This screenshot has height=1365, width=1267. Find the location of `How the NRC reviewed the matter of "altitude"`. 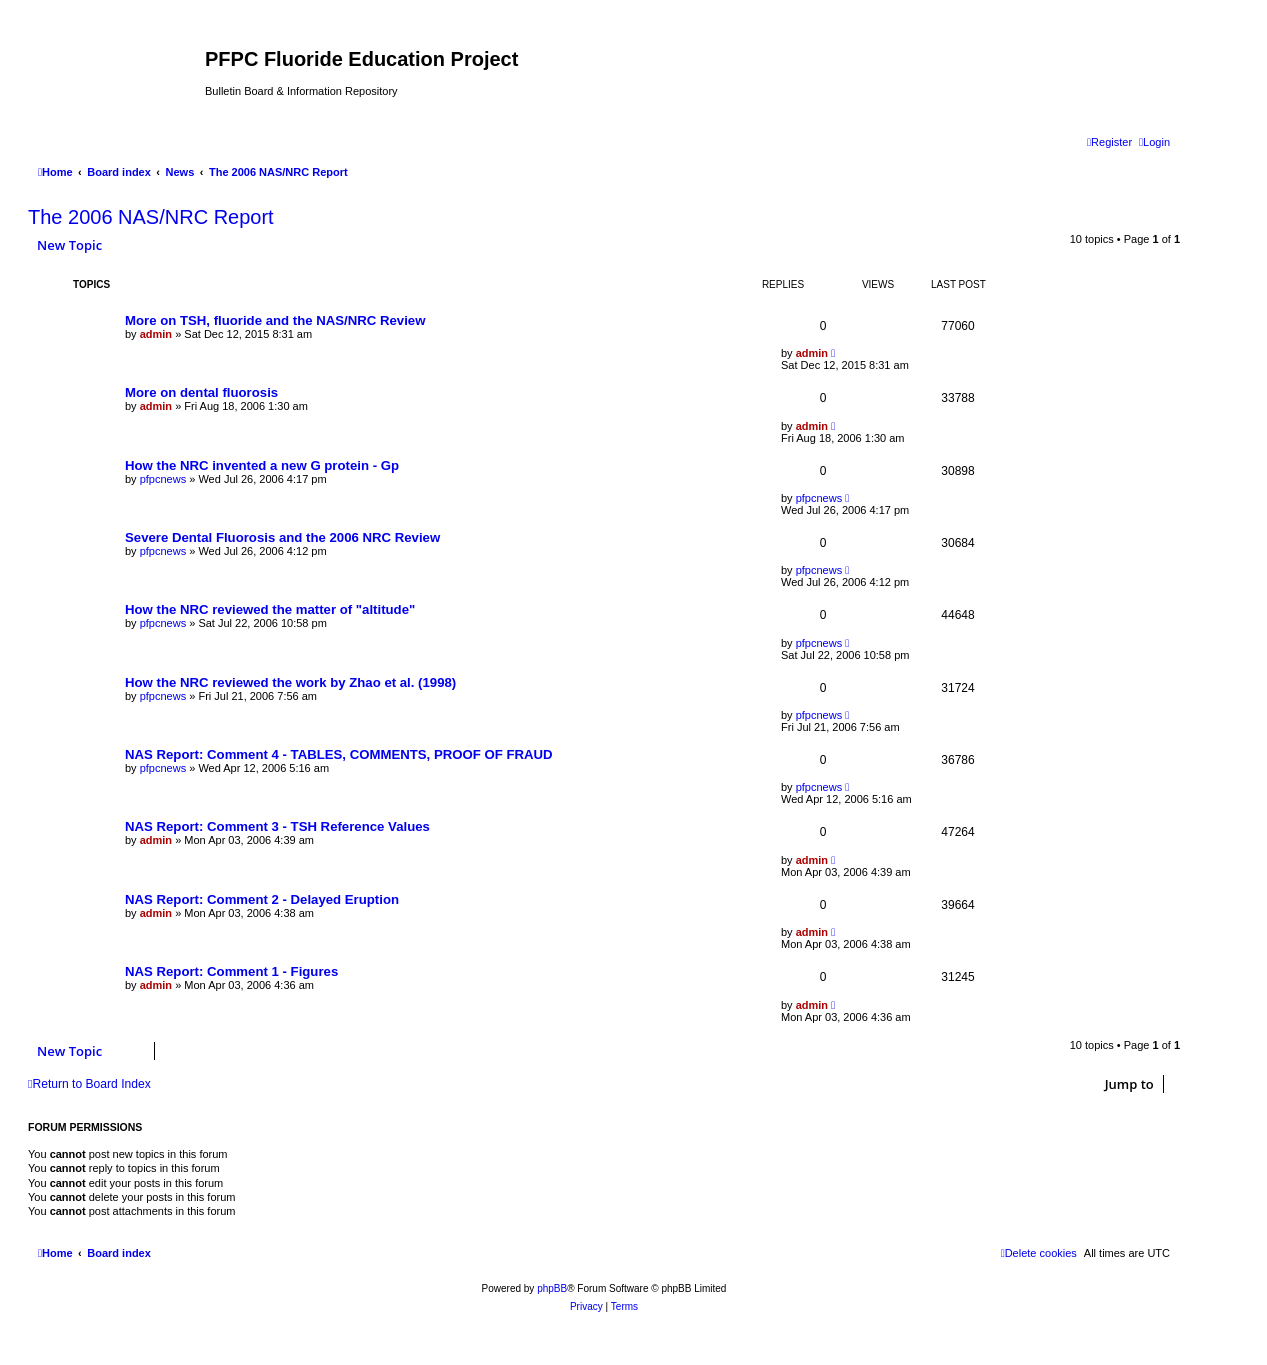

How the NRC reviewed the matter of "altitude" is located at coordinates (270, 609).